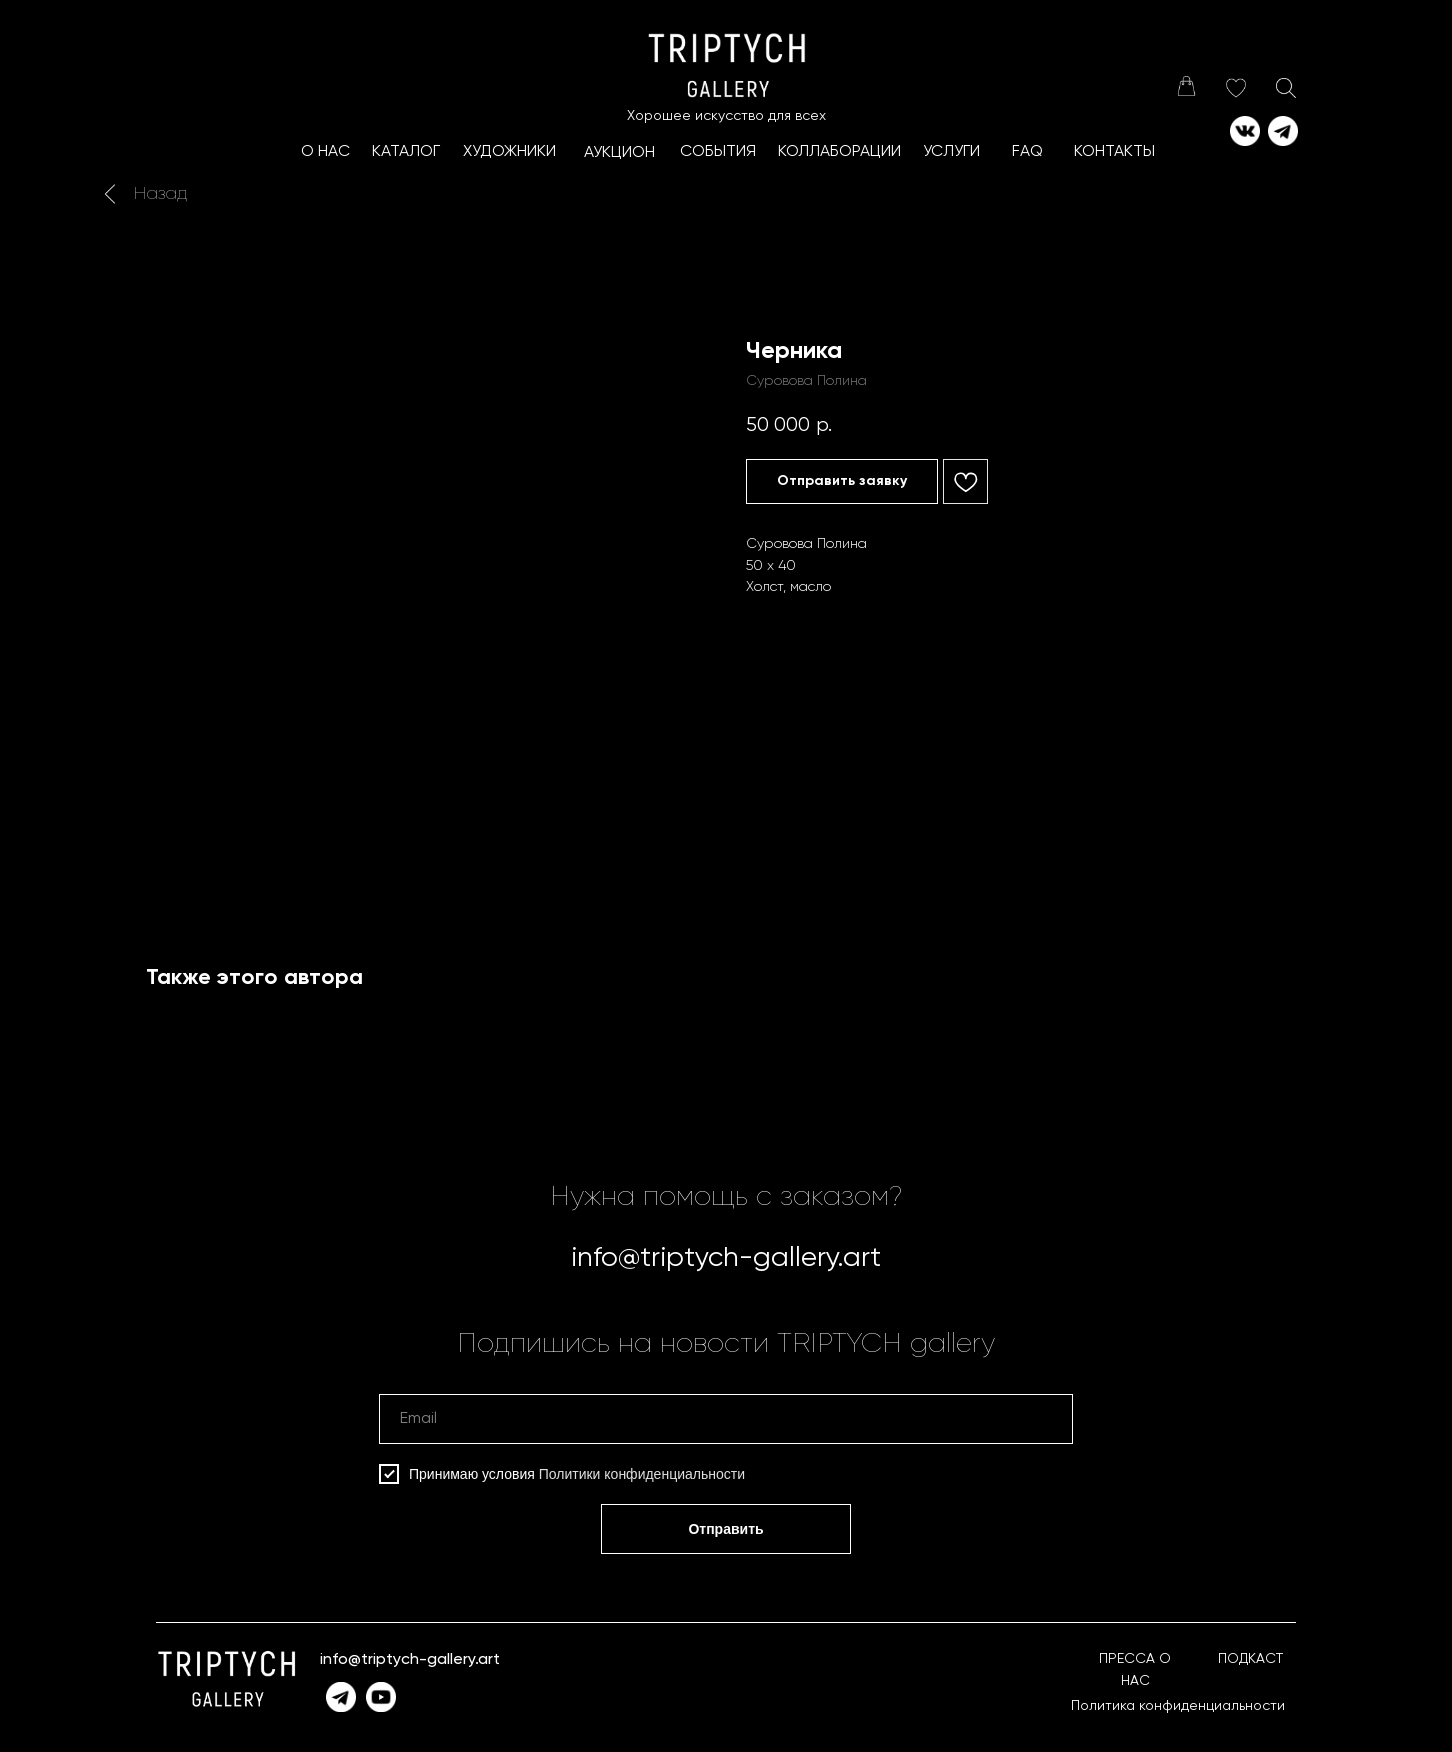 The image size is (1452, 1752). Describe the element at coordinates (1186, 86) in the screenshot. I see `[img]` at that location.